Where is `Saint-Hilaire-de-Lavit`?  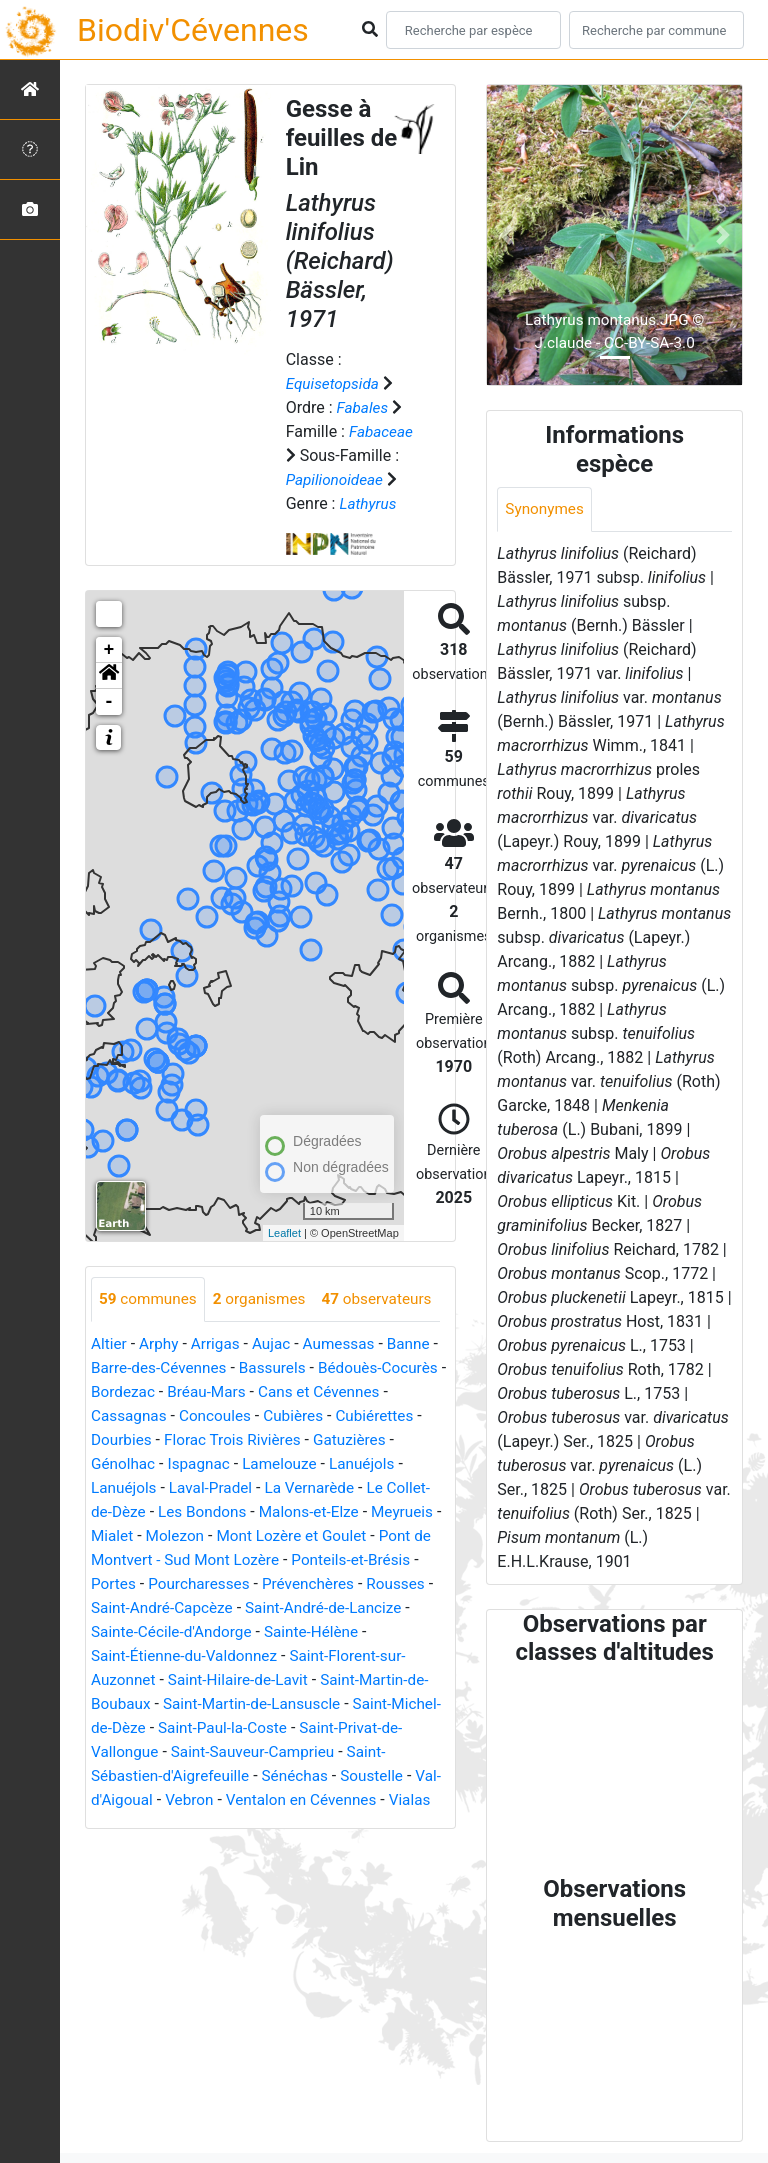
Saint-Hilaire-de-Lavit is located at coordinates (325, 1725).